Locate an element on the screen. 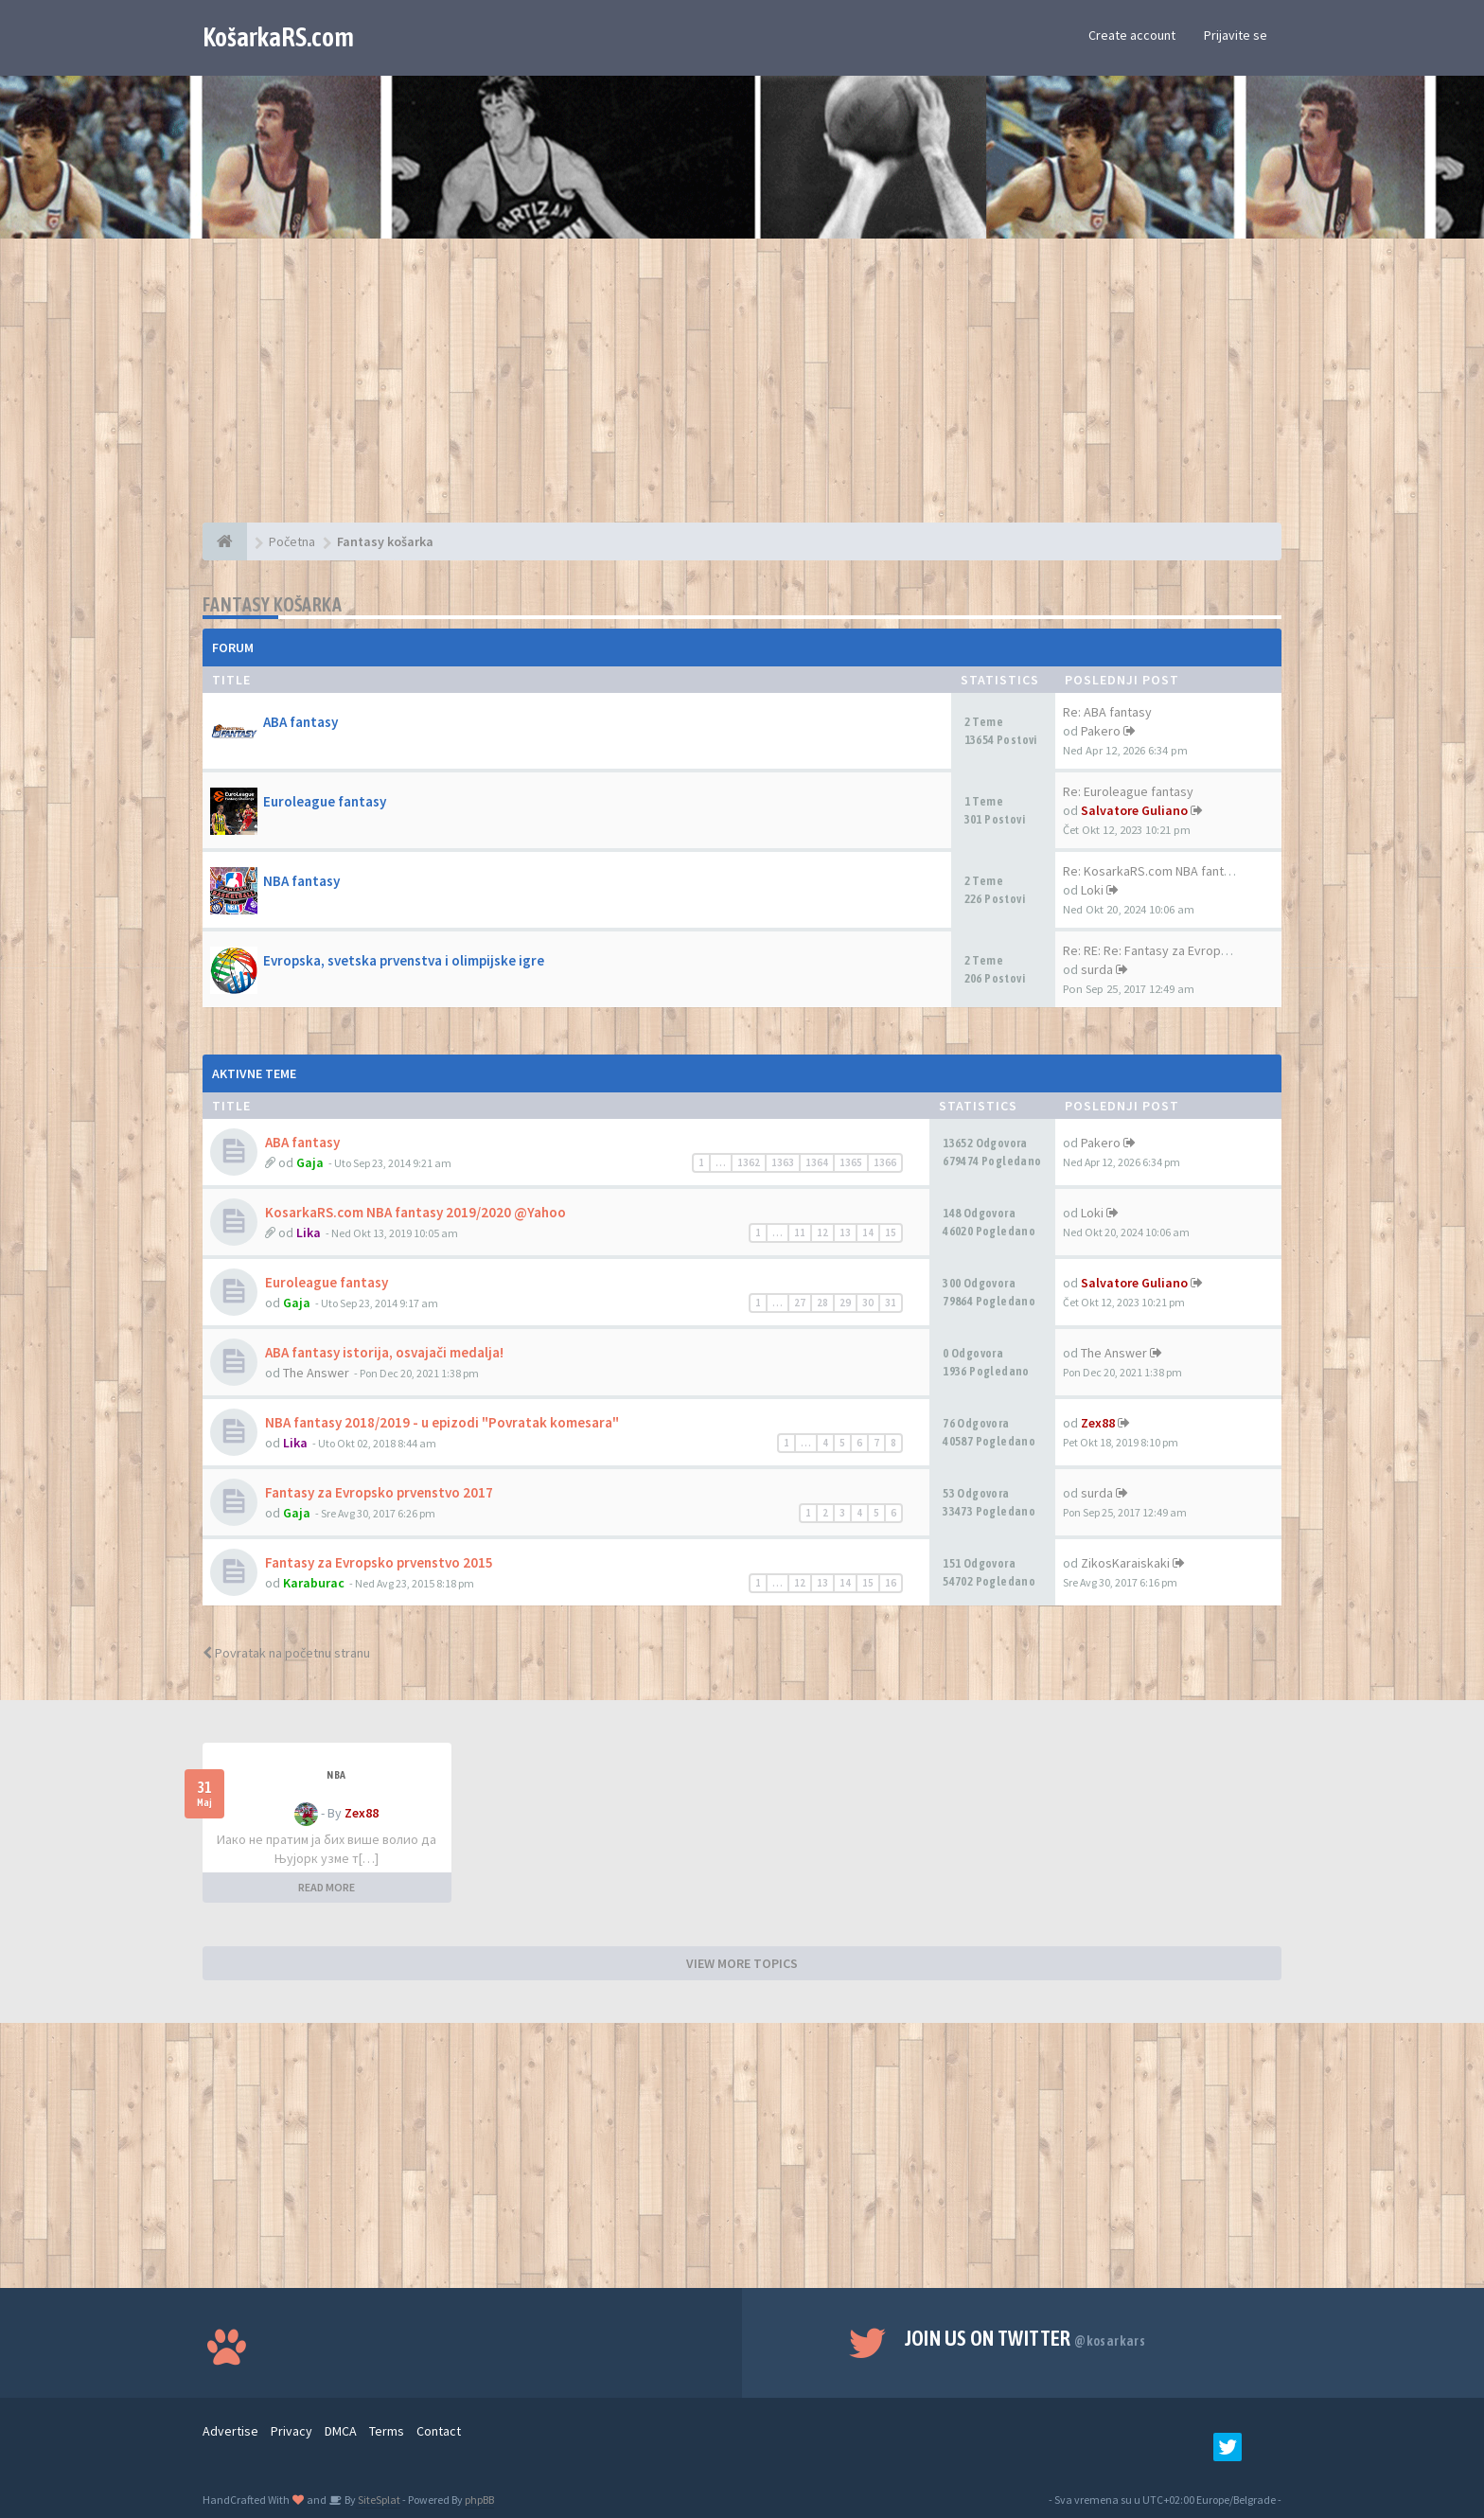  Privacy is located at coordinates (291, 2430).